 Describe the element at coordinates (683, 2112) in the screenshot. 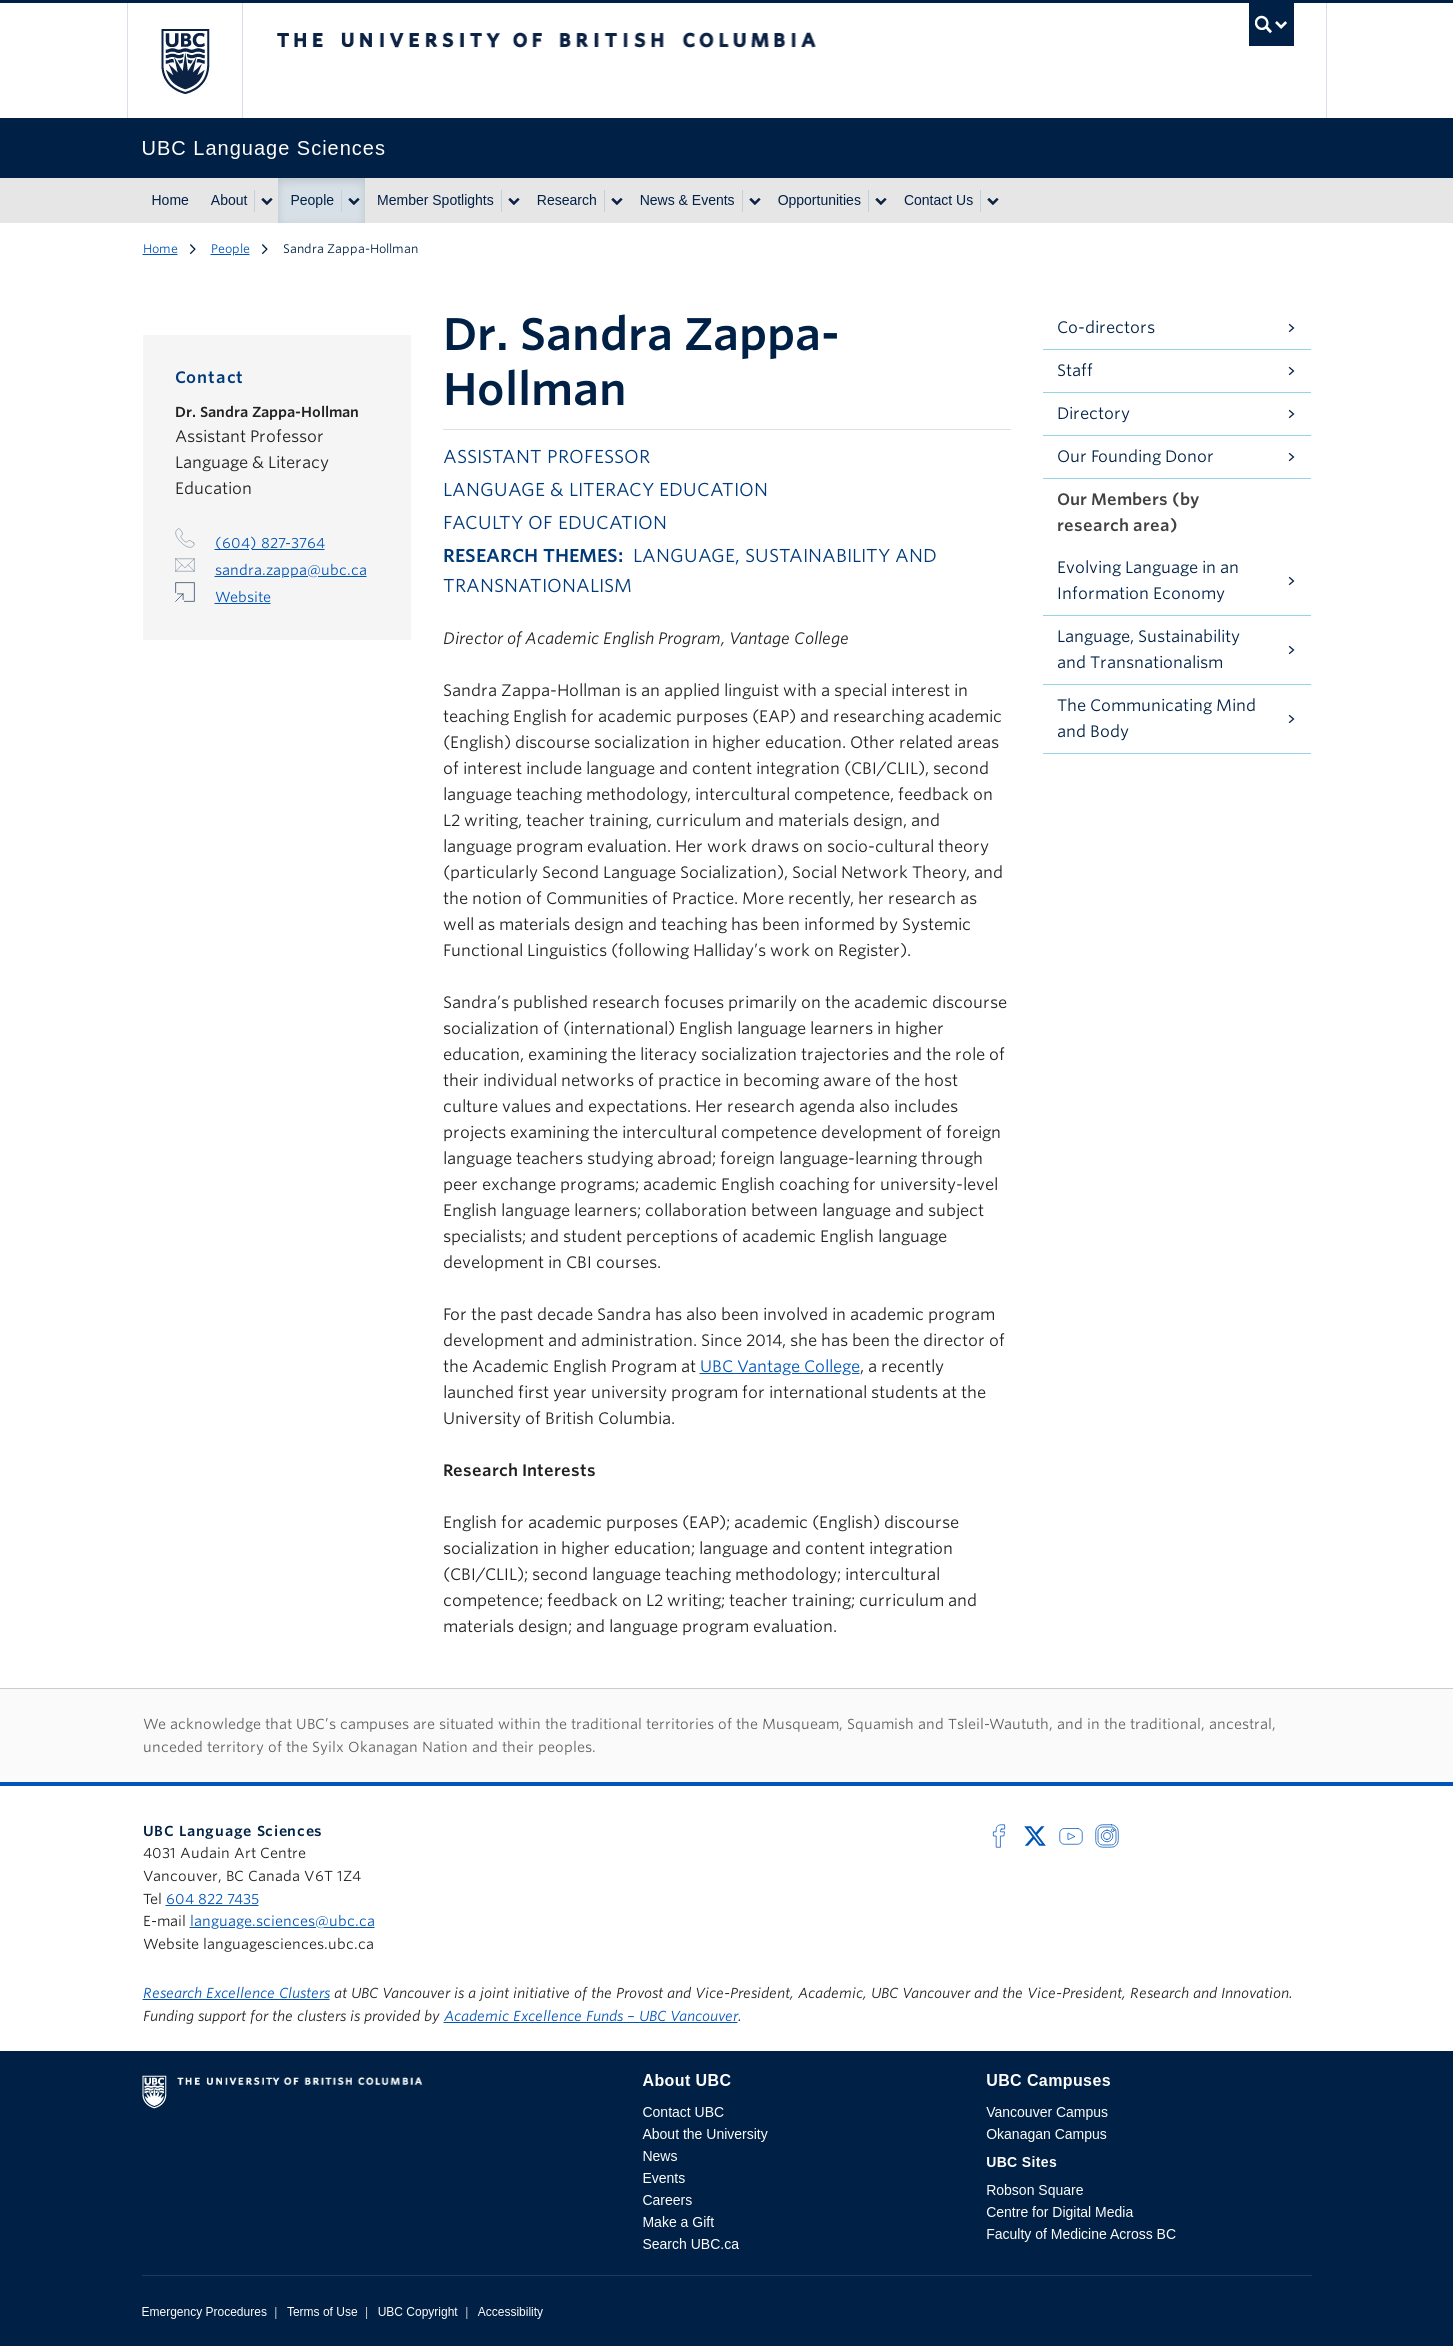

I see `Contact UBC` at that location.